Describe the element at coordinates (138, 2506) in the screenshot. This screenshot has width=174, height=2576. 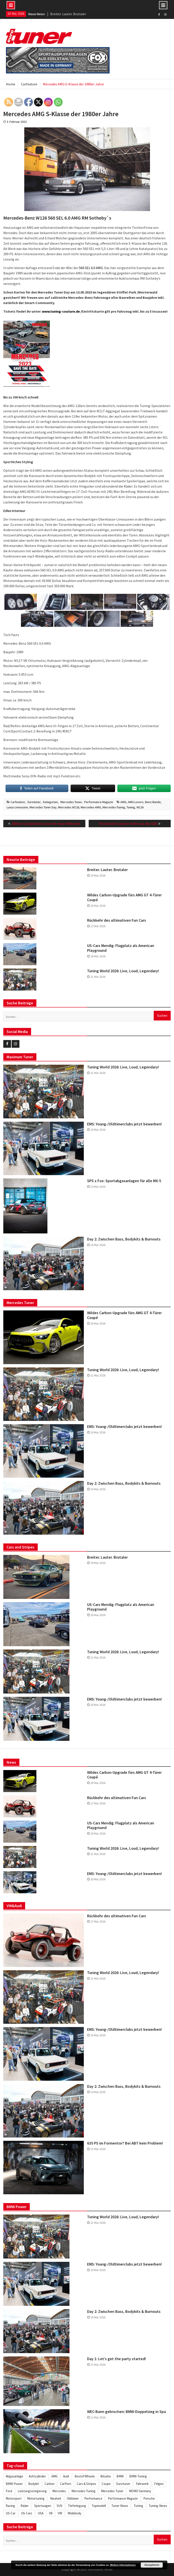
I see `Tuning [Tuning (1.861 Einträge)]` at that location.